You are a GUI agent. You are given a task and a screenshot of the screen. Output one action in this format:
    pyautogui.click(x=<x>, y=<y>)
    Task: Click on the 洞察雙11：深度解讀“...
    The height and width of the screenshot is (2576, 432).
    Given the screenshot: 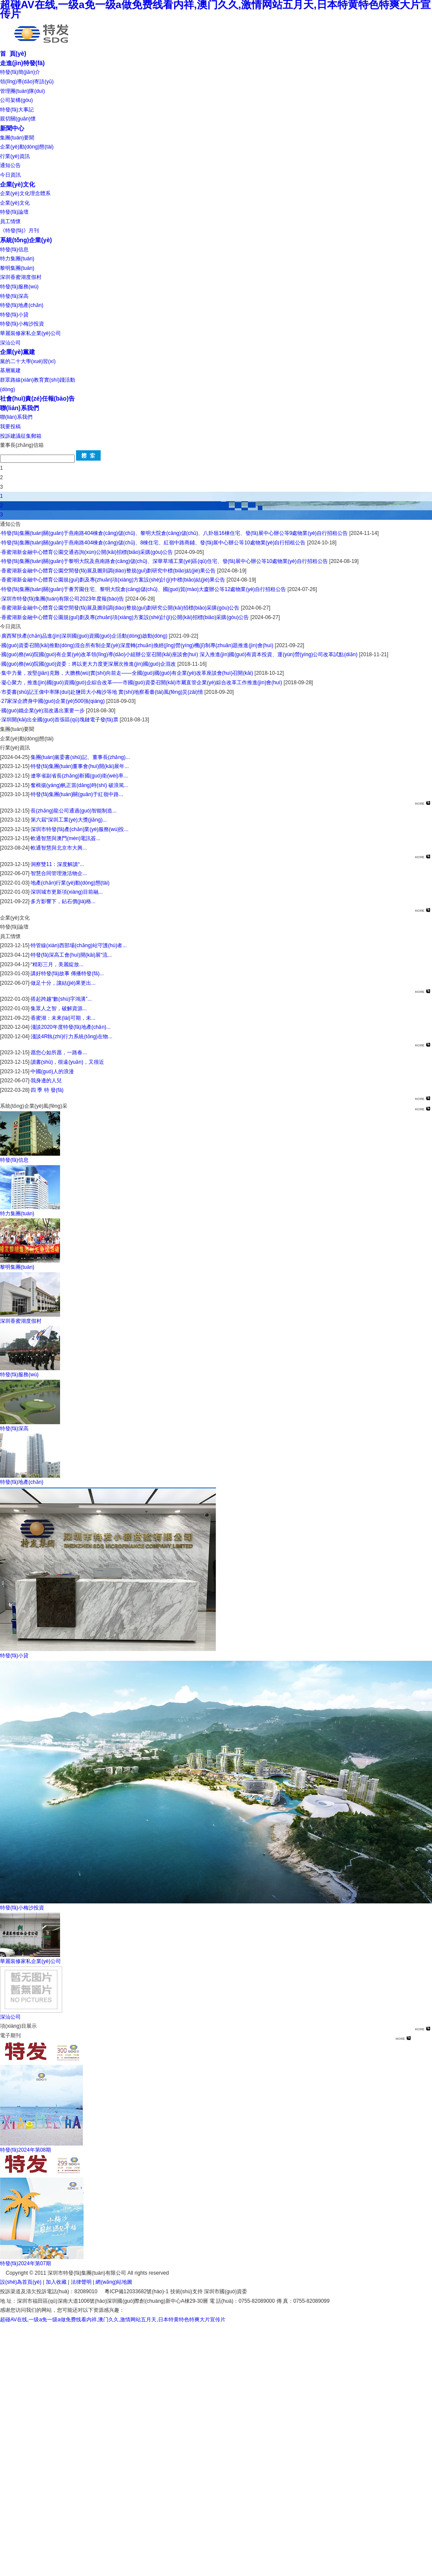 What is the action you would take?
    pyautogui.click(x=57, y=864)
    